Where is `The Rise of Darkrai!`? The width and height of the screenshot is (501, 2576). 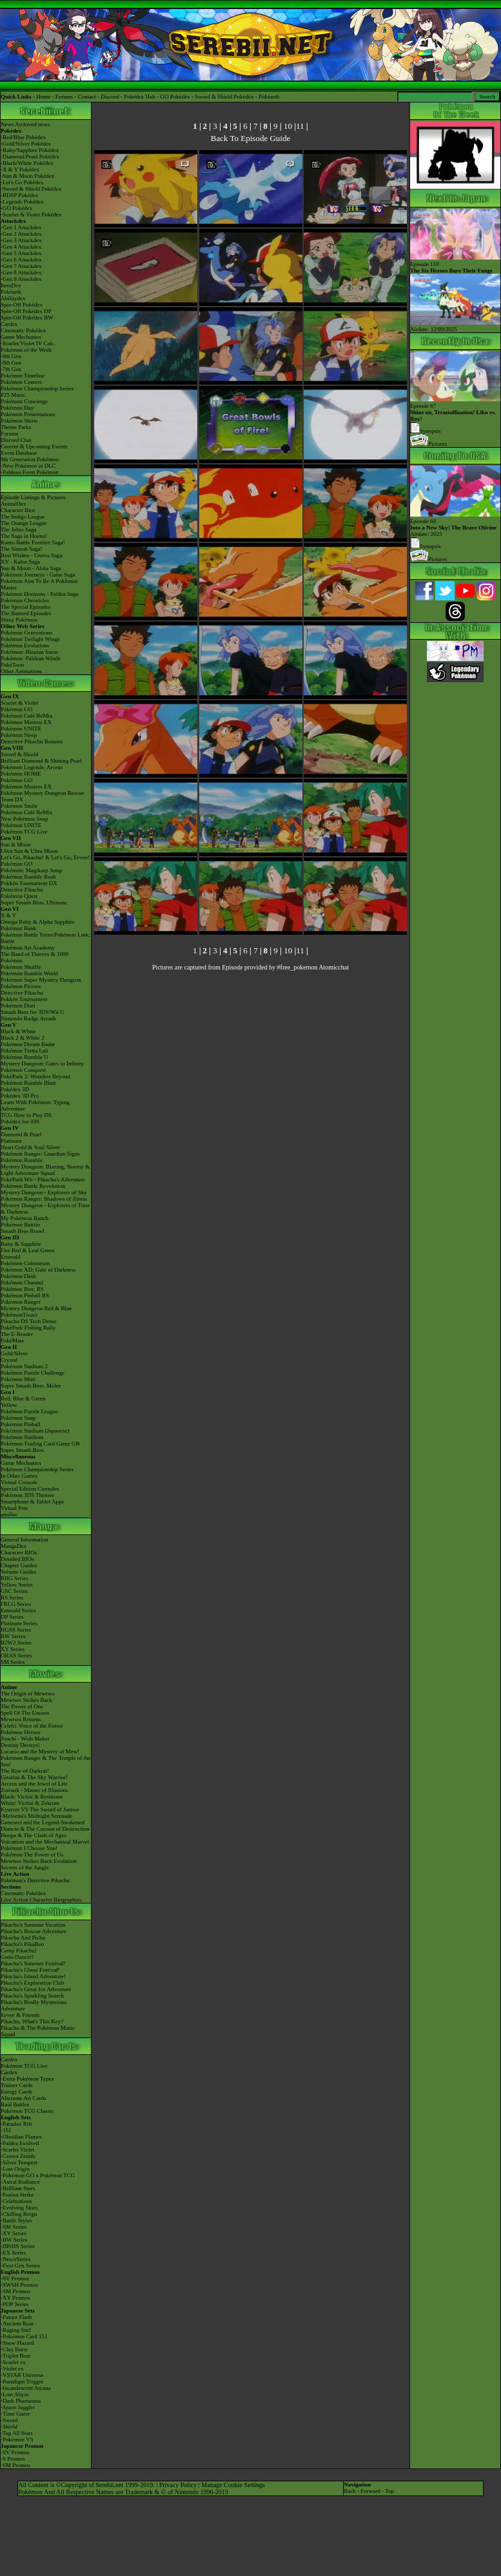 The Rise of Darkrai! is located at coordinates (25, 1771).